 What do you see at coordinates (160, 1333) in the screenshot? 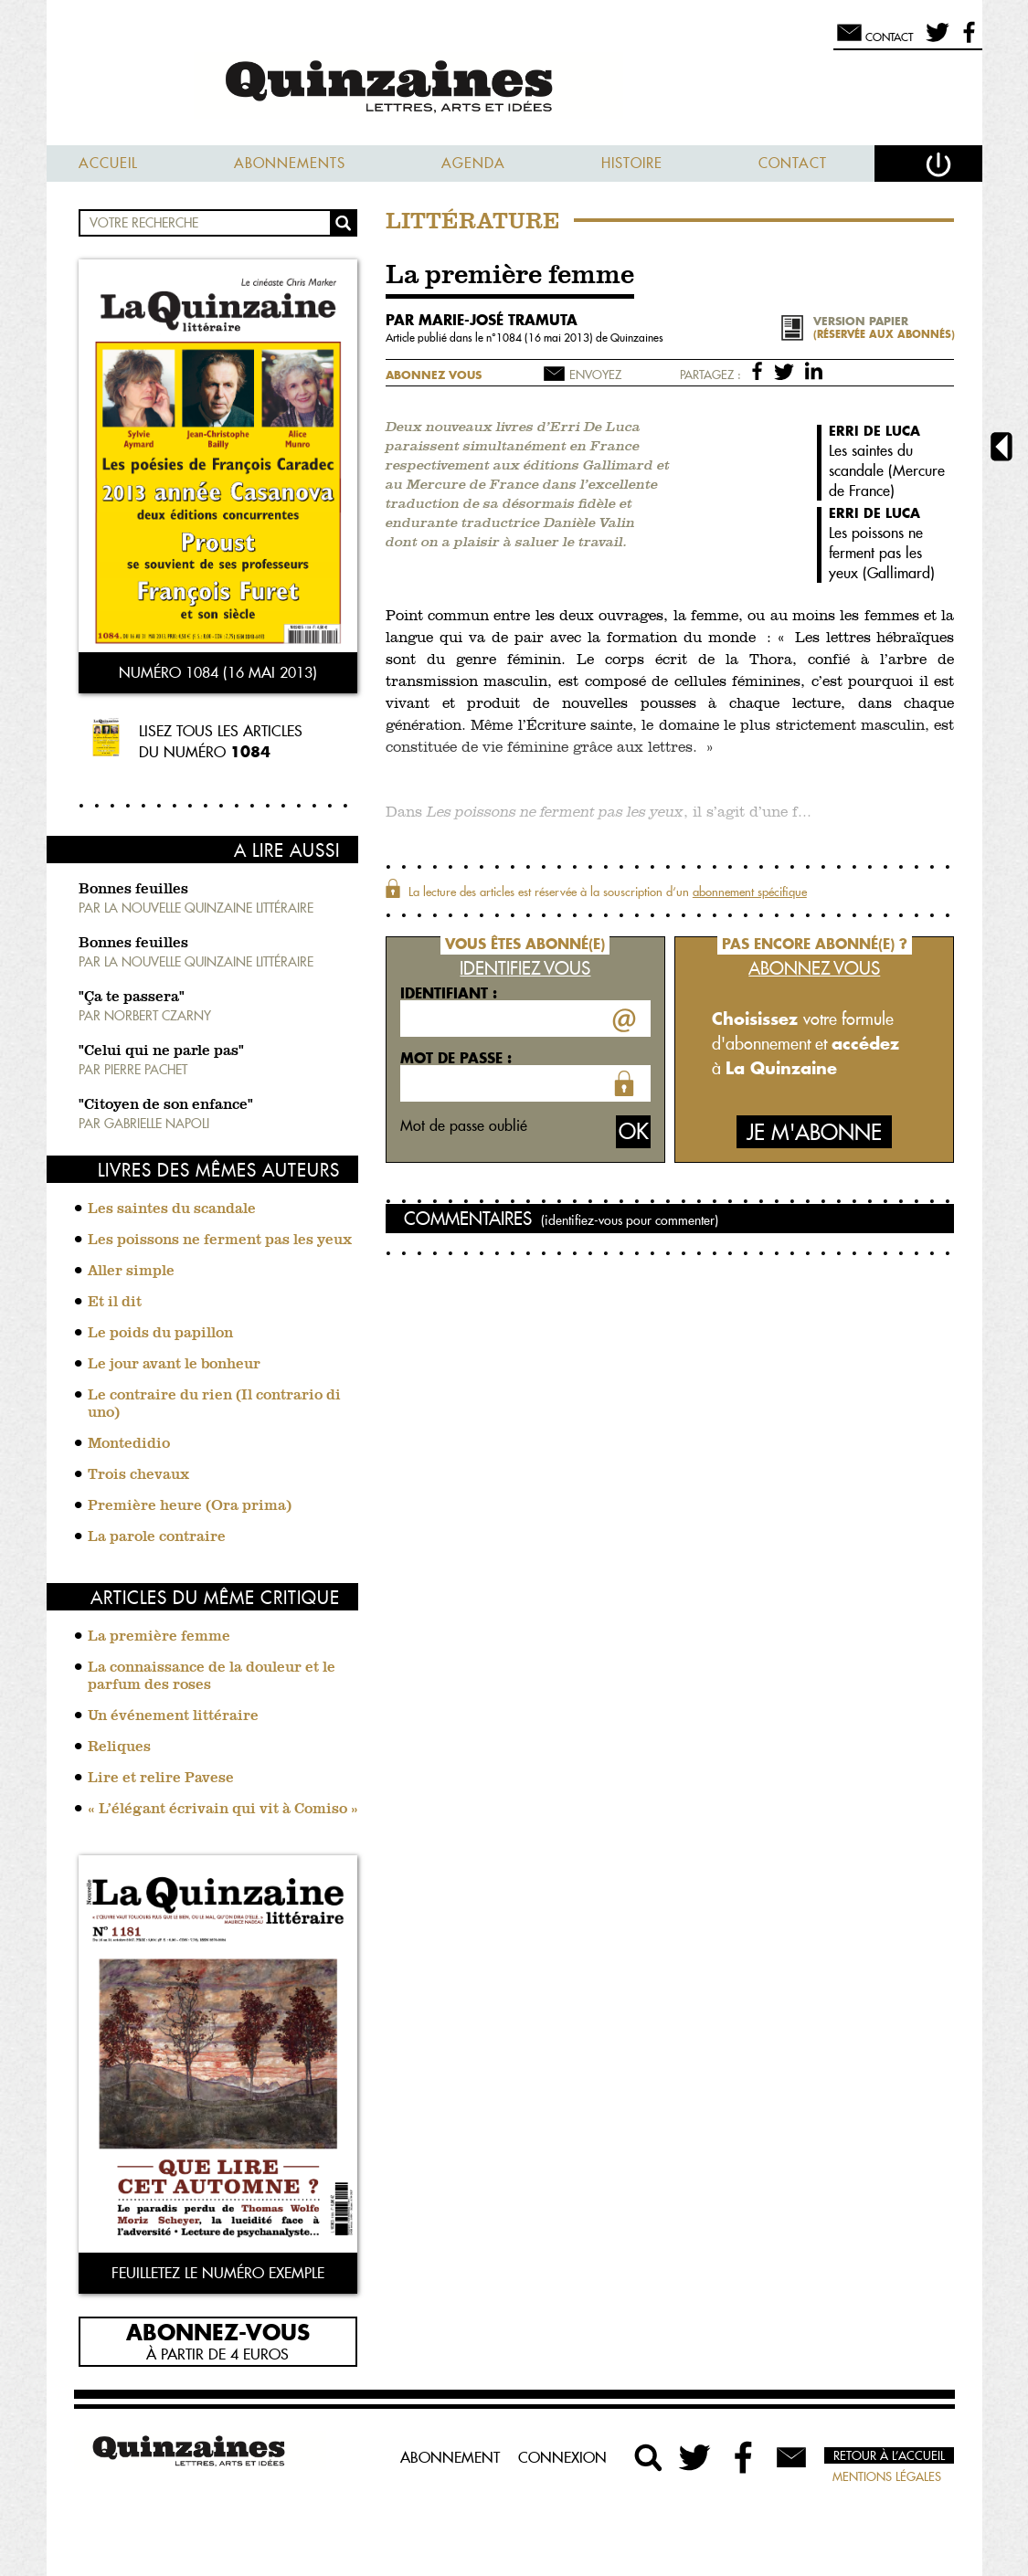
I see `Le poids du papillon` at bounding box center [160, 1333].